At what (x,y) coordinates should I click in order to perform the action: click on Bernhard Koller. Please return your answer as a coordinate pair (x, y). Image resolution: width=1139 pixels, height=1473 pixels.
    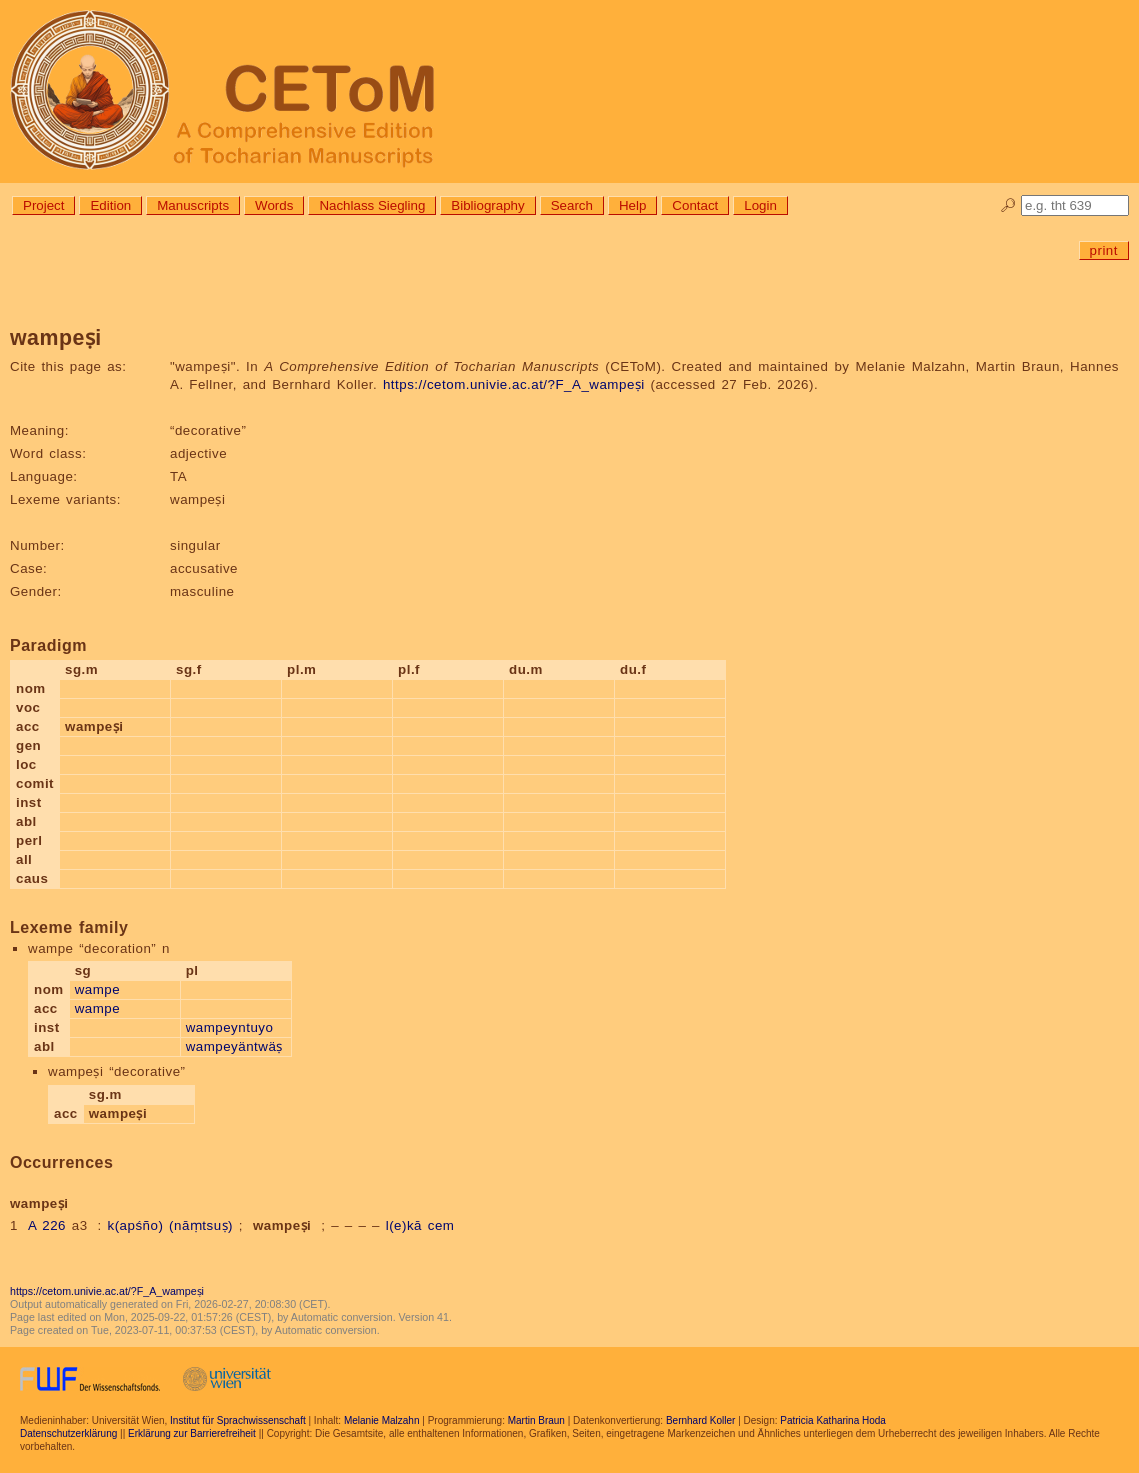
    Looking at the image, I should click on (700, 1420).